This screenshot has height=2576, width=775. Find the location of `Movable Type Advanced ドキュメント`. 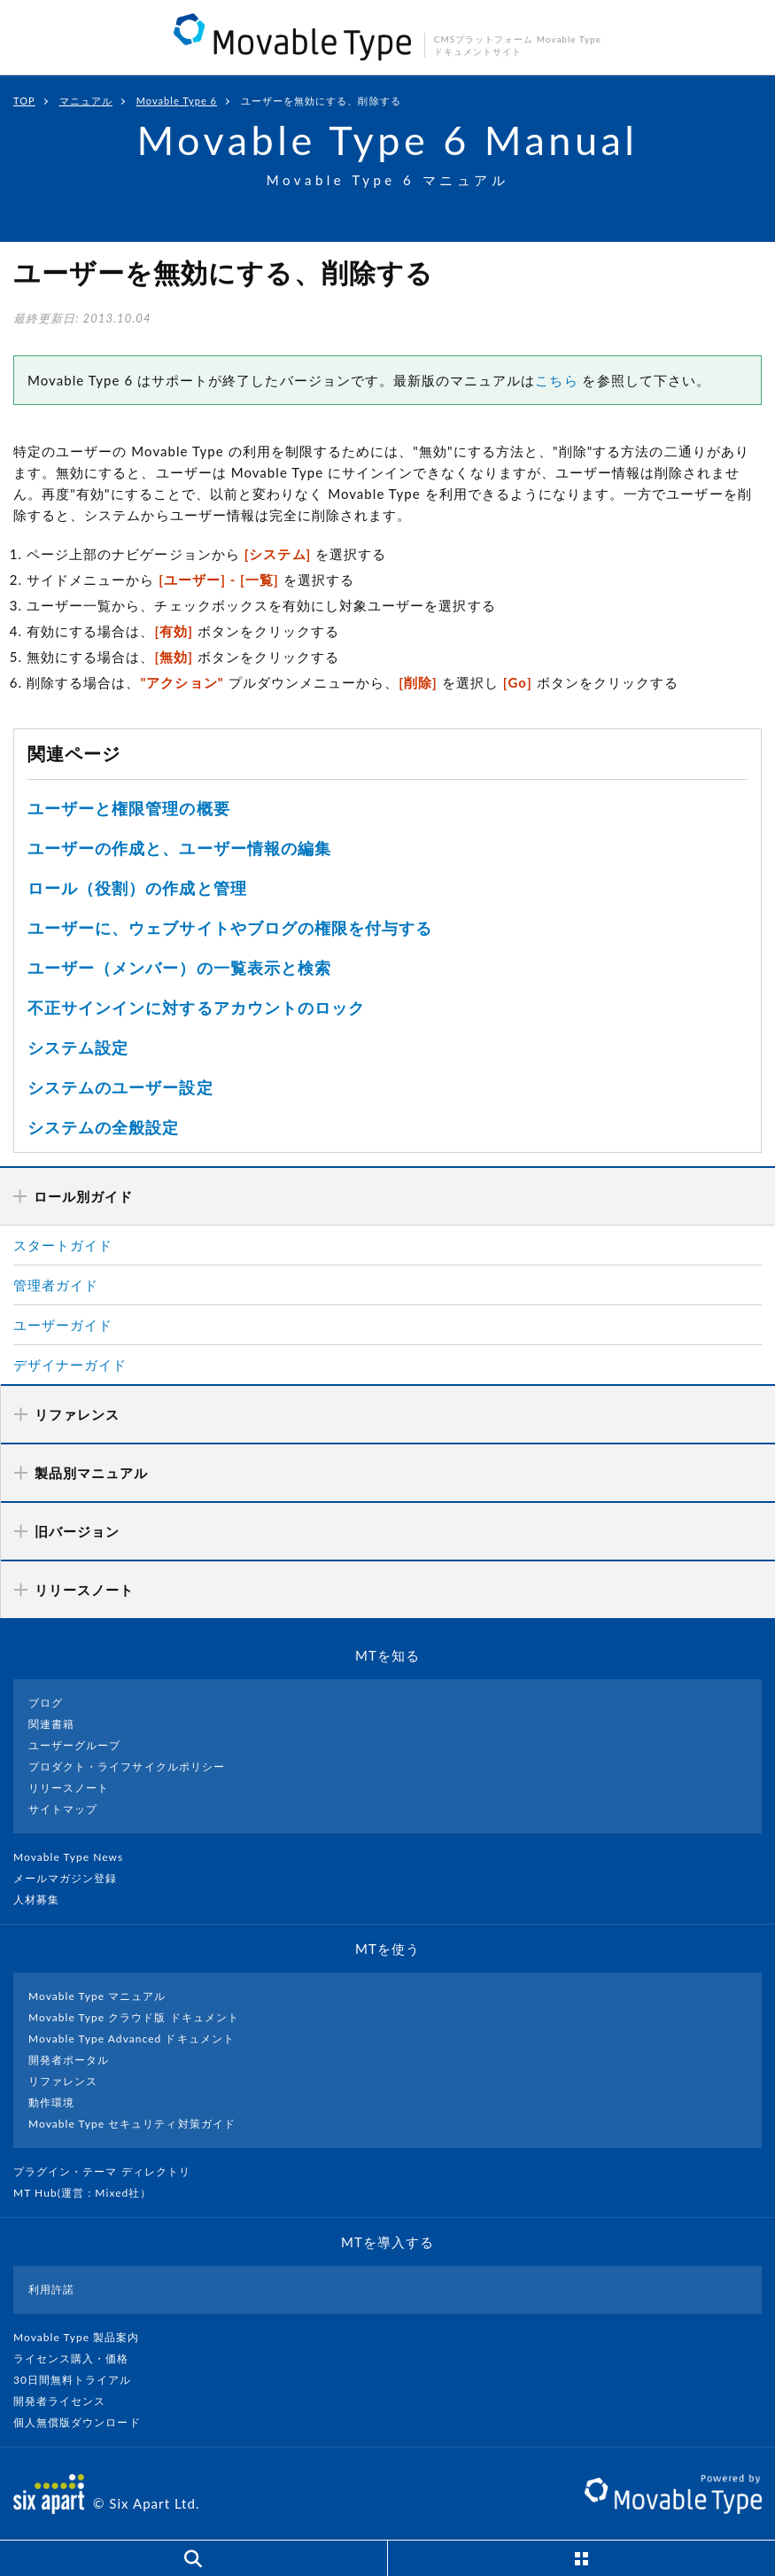

Movable Type Advanced ドキュメント is located at coordinates (131, 2038).